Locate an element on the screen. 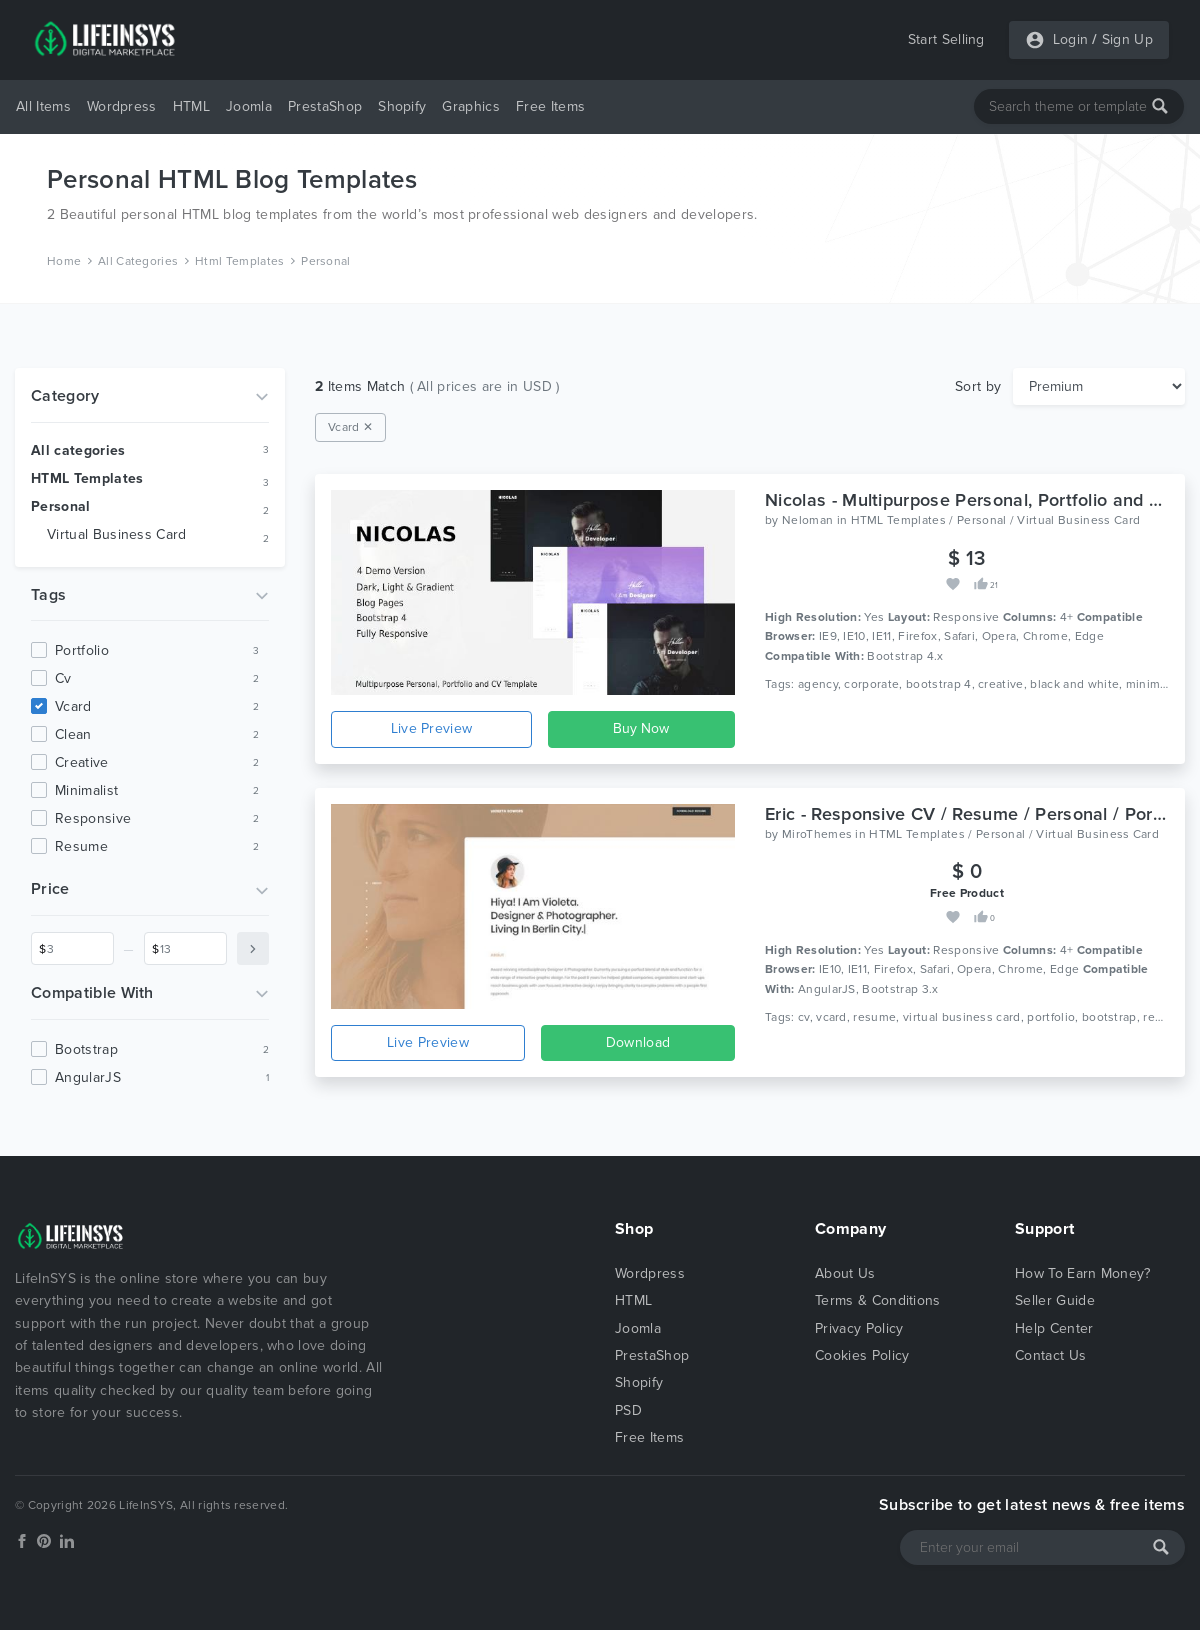  Contact Us is located at coordinates (1050, 1355).